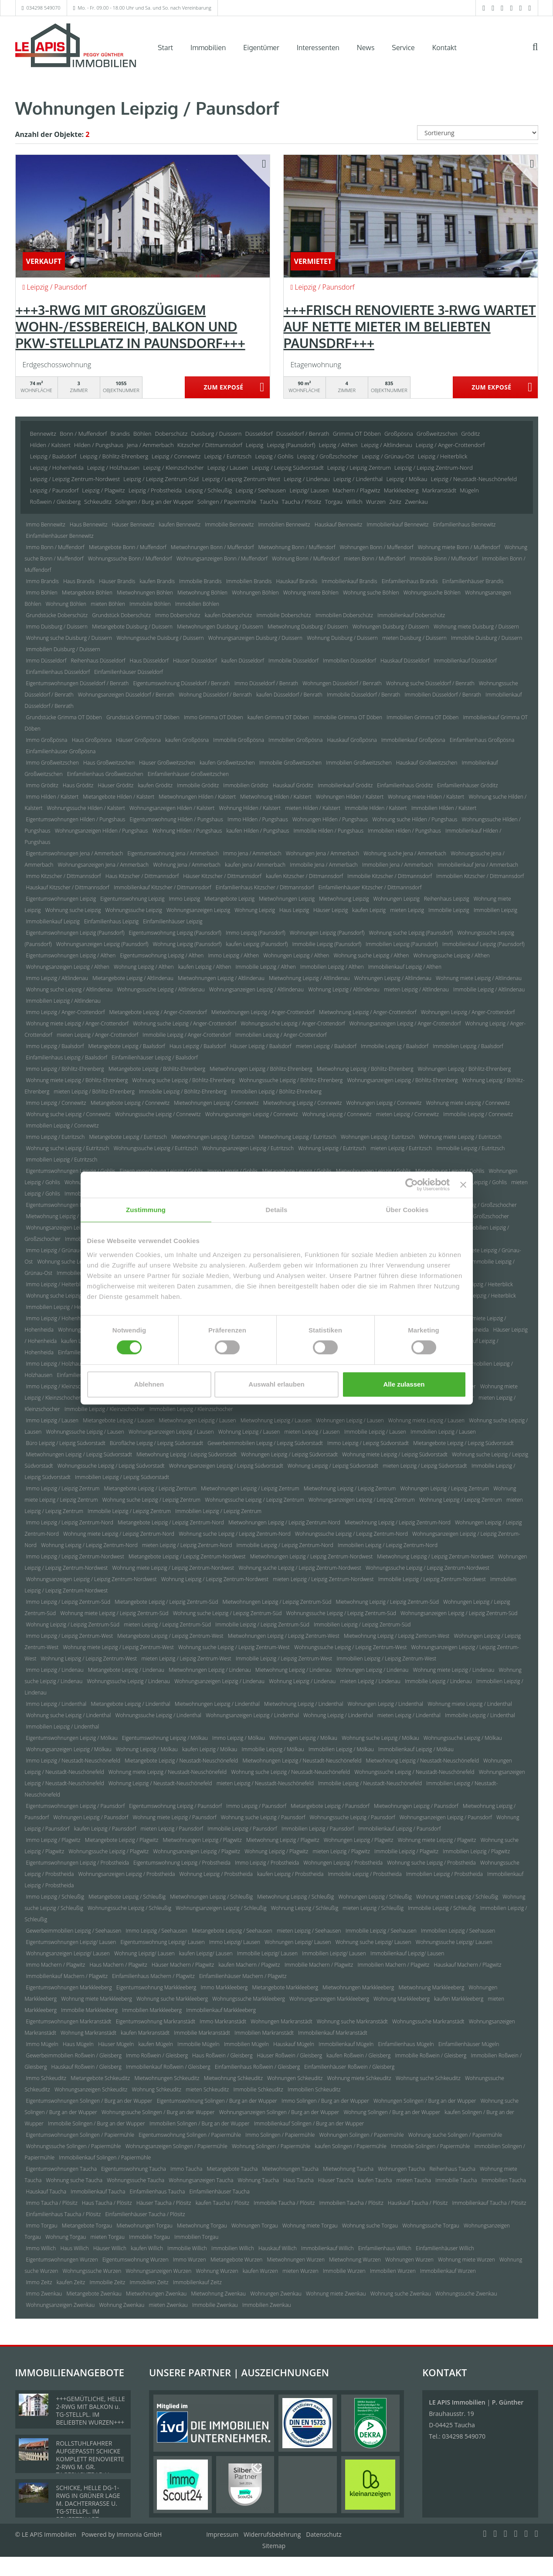 The height and width of the screenshot is (2576, 553). What do you see at coordinates (42, 581) in the screenshot?
I see `Immo Brandis` at bounding box center [42, 581].